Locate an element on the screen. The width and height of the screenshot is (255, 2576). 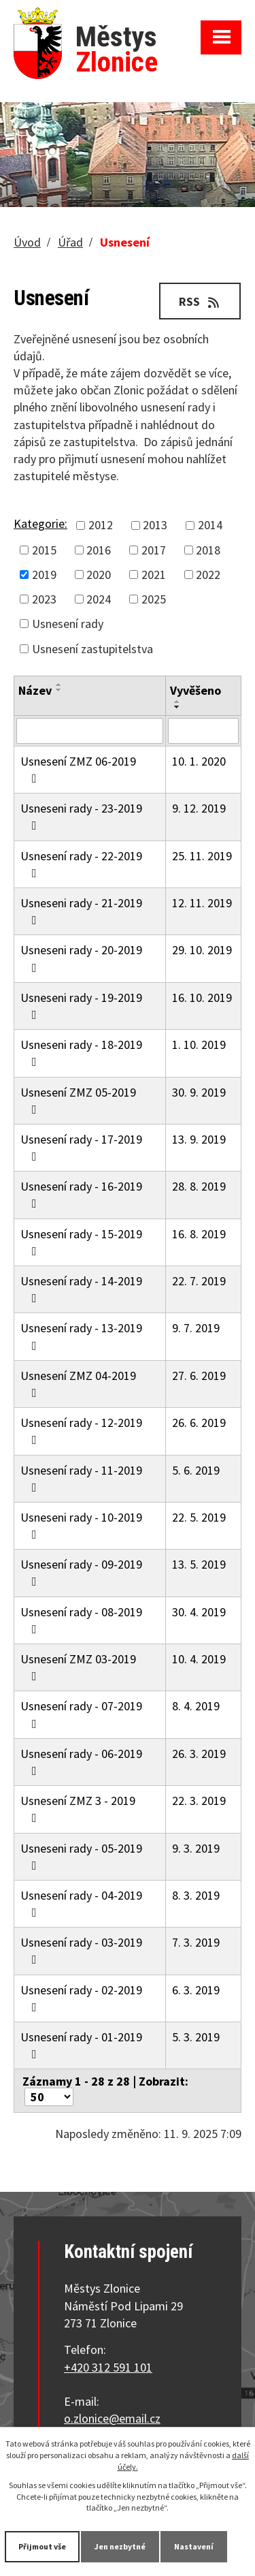
27. 6. 2019 is located at coordinates (199, 1375).